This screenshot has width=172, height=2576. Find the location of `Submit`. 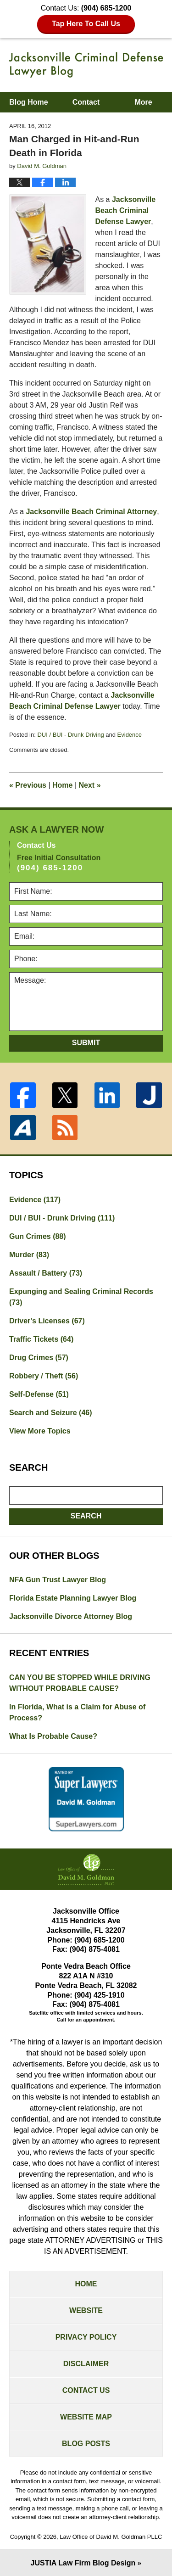

Submit is located at coordinates (86, 1043).